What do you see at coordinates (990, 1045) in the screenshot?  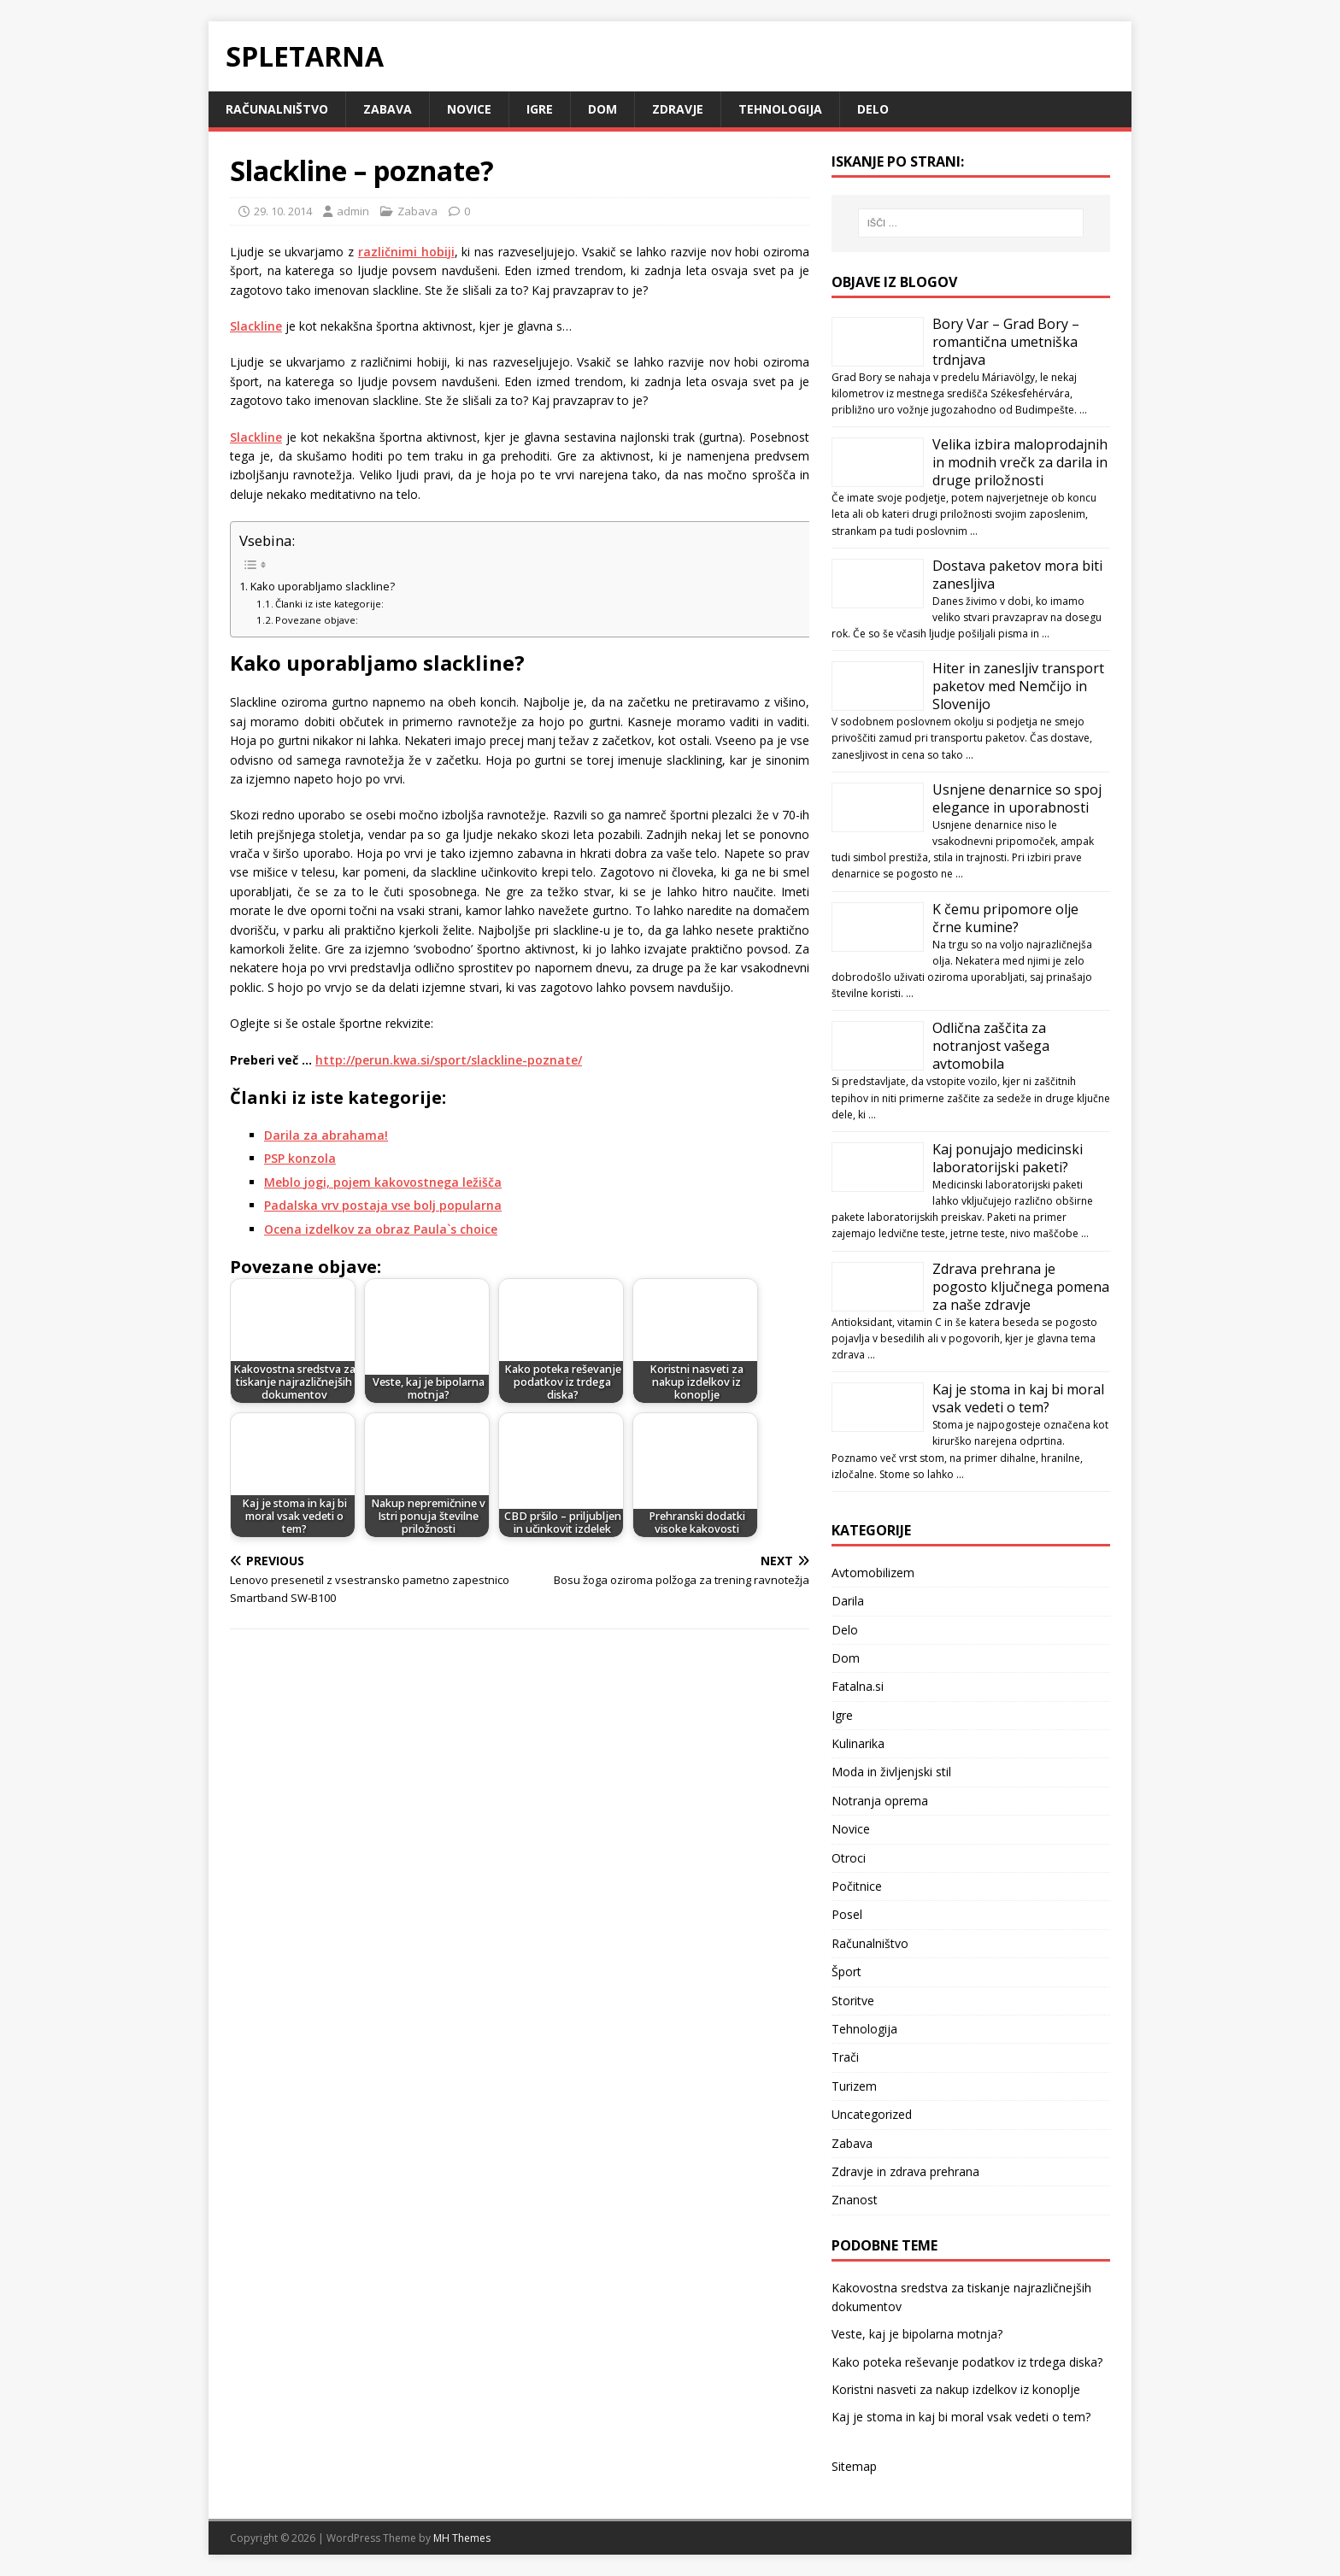 I see `Odlična zaščita za notranjost vašega avtomobila` at bounding box center [990, 1045].